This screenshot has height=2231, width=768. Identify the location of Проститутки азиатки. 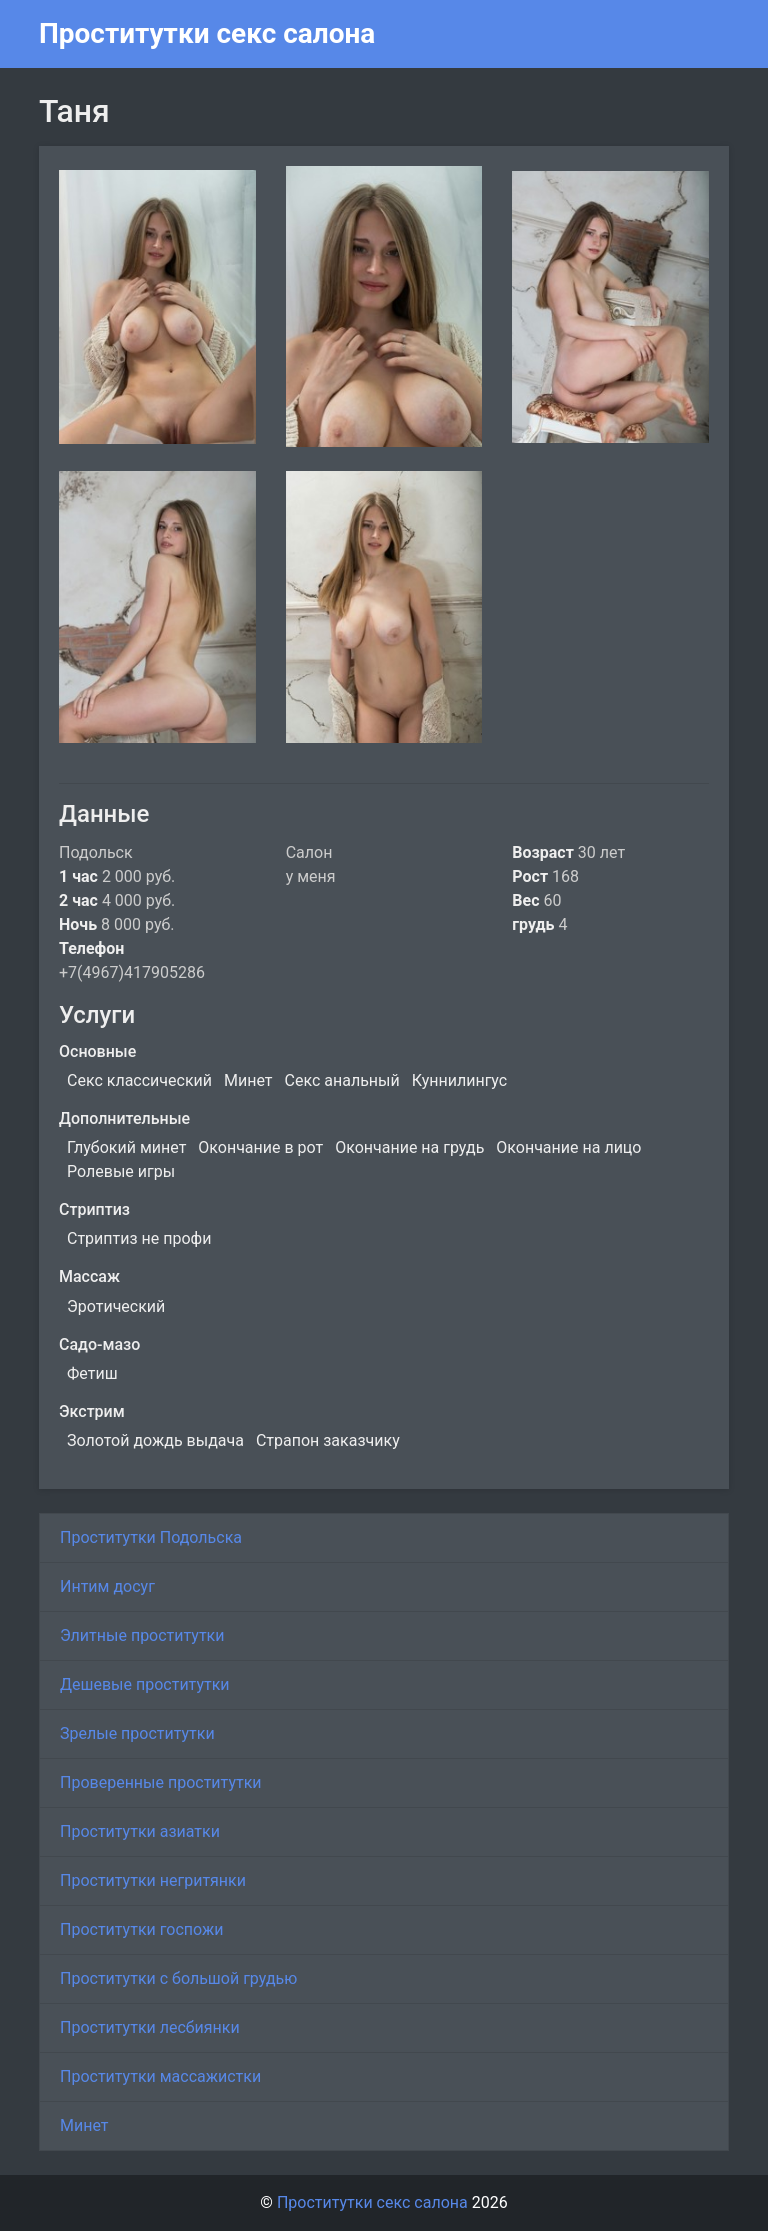
(140, 1831).